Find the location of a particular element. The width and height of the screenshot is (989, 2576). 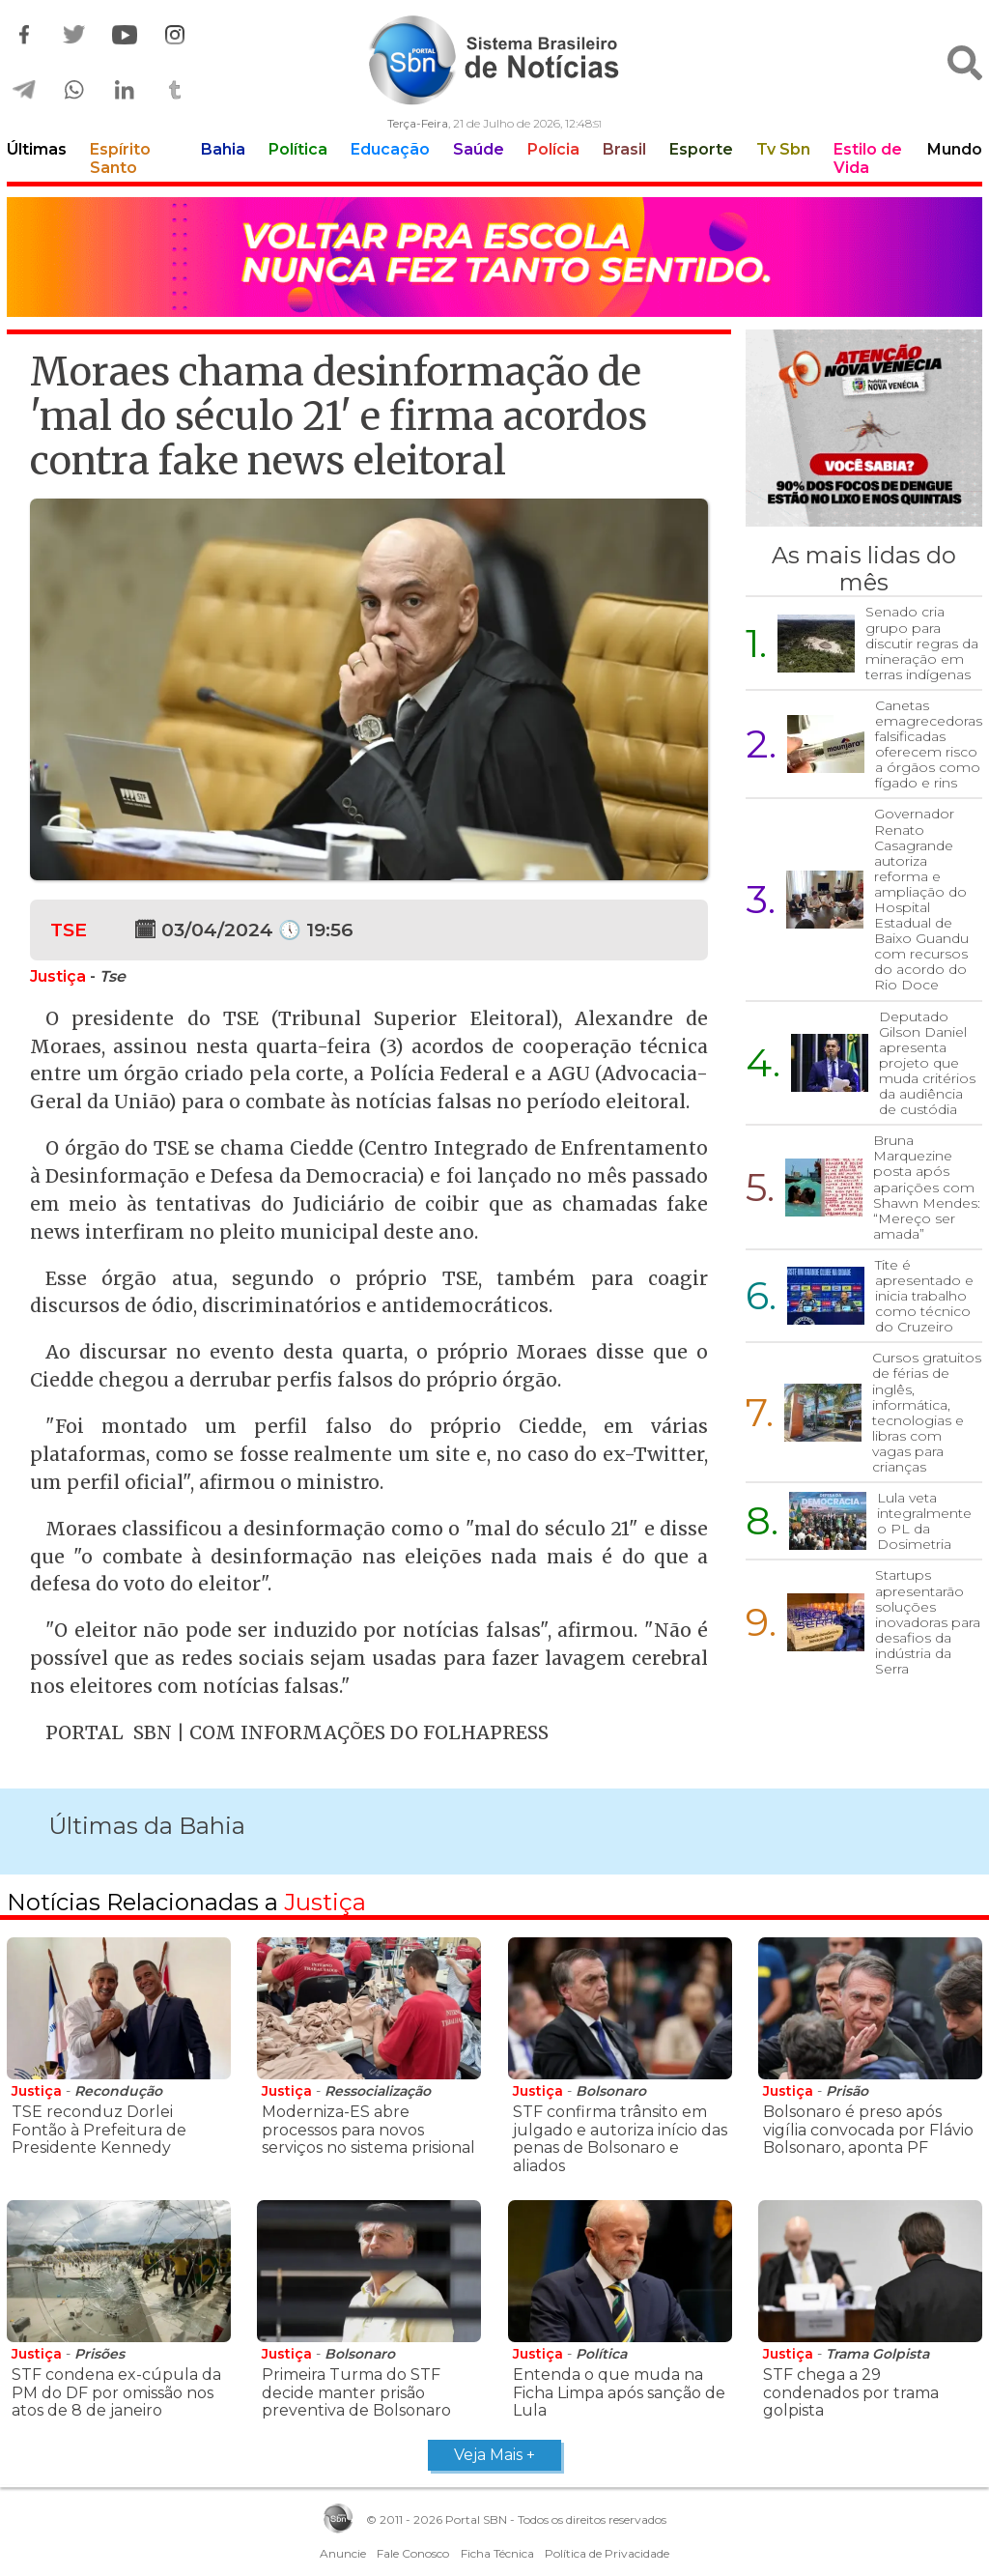

Bolsonaro é preso após vigília convocada por Flávio Bolsonaro, aponta PF is located at coordinates (868, 2130).